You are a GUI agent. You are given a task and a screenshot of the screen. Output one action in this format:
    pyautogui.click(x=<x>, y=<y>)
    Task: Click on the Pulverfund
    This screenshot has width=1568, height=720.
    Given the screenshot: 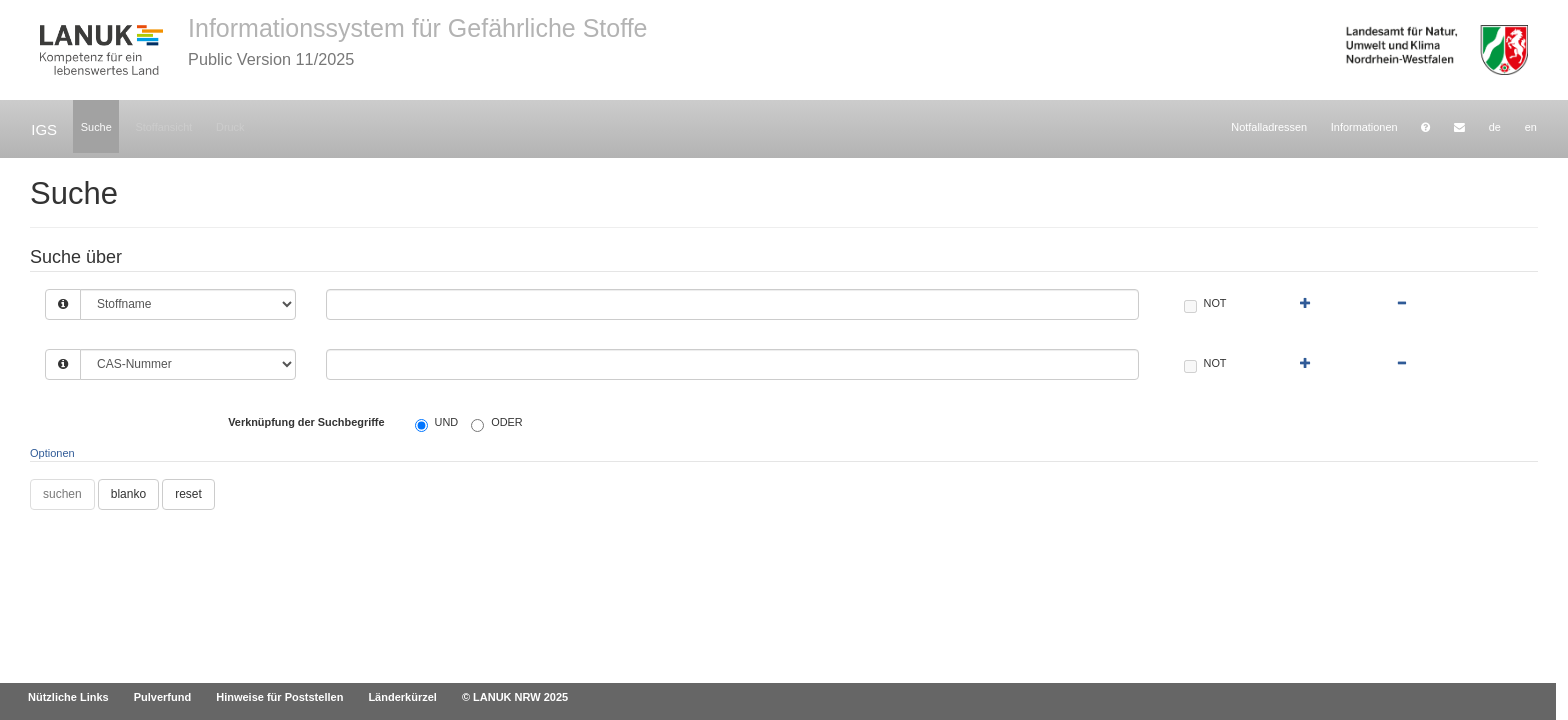 What is the action you would take?
    pyautogui.click(x=162, y=697)
    